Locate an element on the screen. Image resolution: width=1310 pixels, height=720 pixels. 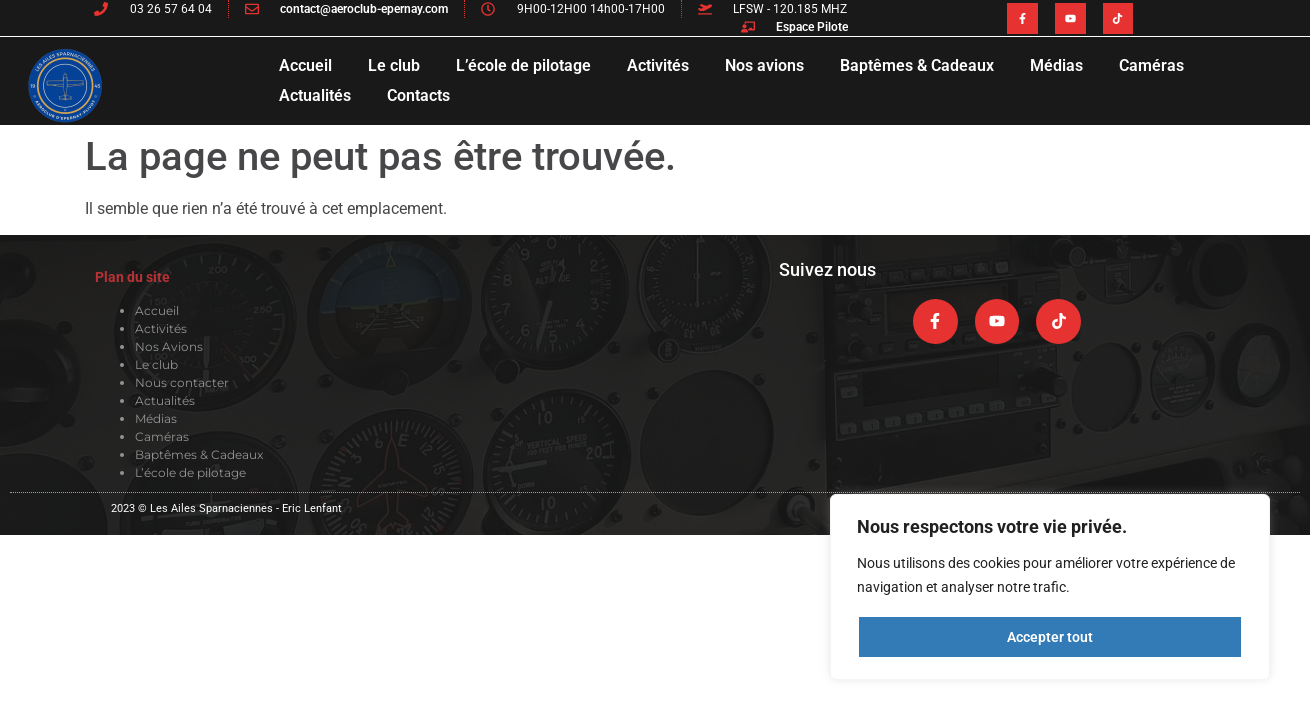
Baptêmes & Cadeaux is located at coordinates (917, 65).